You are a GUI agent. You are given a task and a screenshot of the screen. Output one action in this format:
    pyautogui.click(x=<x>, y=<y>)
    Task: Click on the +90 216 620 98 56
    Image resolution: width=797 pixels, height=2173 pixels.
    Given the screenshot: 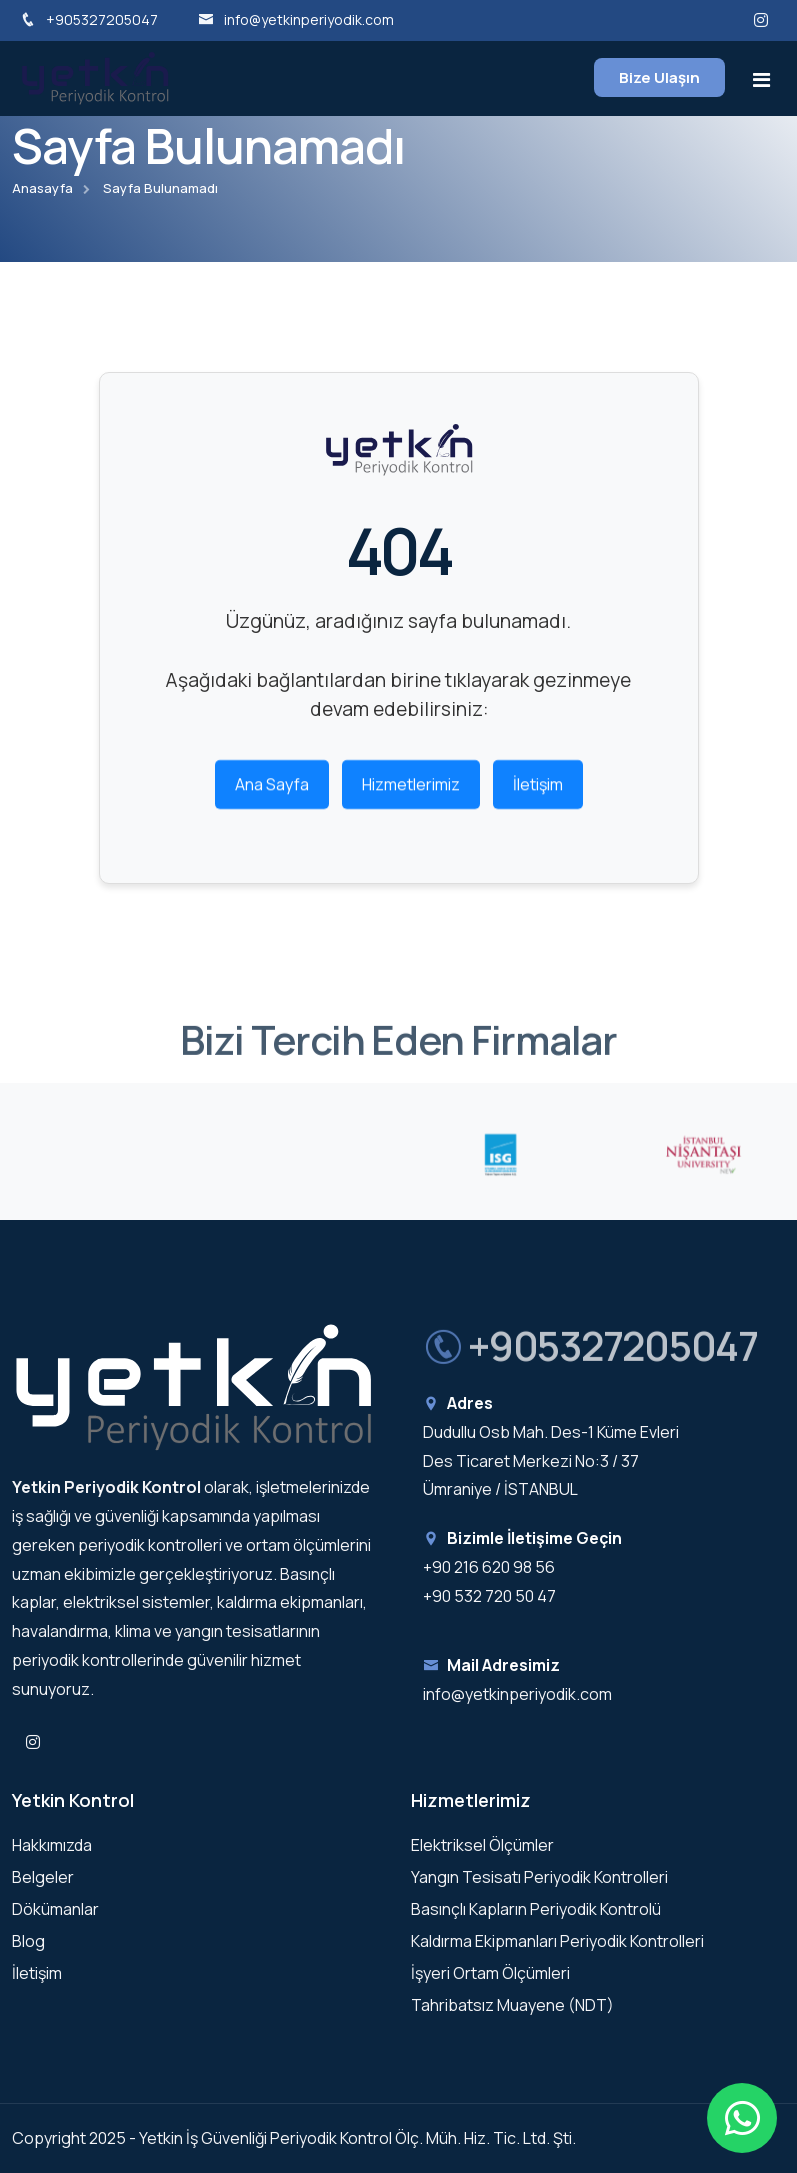 What is the action you would take?
    pyautogui.click(x=489, y=1567)
    